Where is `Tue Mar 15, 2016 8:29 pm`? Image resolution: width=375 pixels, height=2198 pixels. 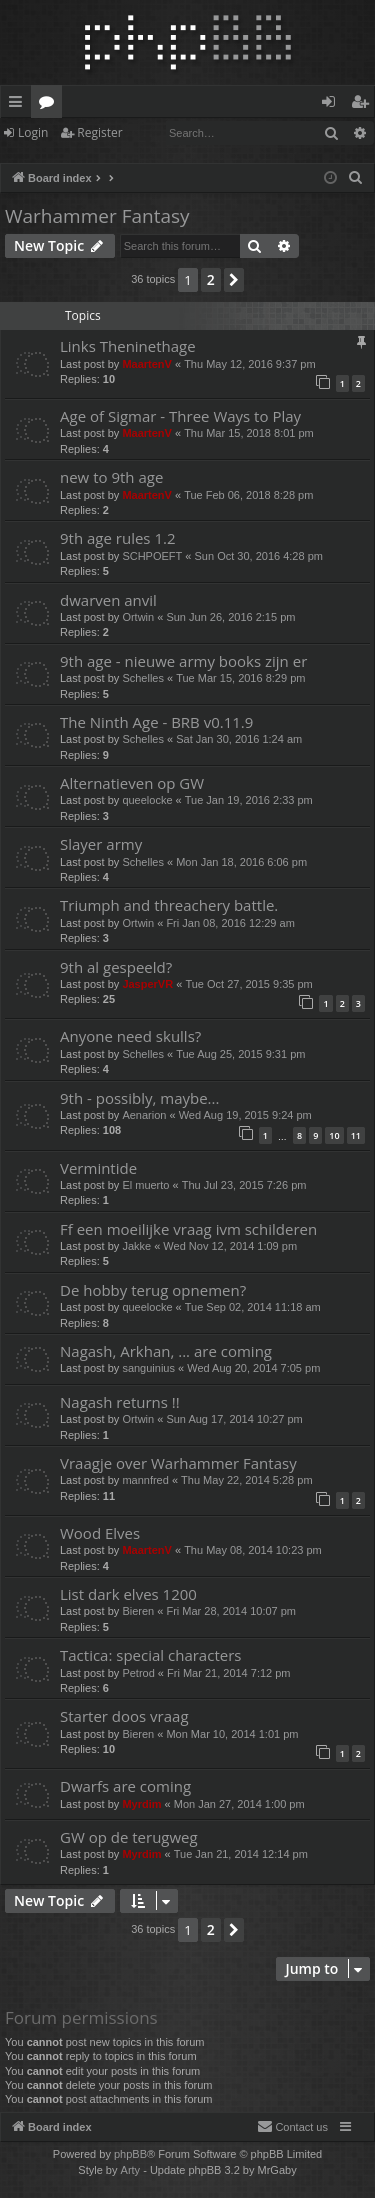
Tue Mar 15, 2016 8:29 pm is located at coordinates (240, 678).